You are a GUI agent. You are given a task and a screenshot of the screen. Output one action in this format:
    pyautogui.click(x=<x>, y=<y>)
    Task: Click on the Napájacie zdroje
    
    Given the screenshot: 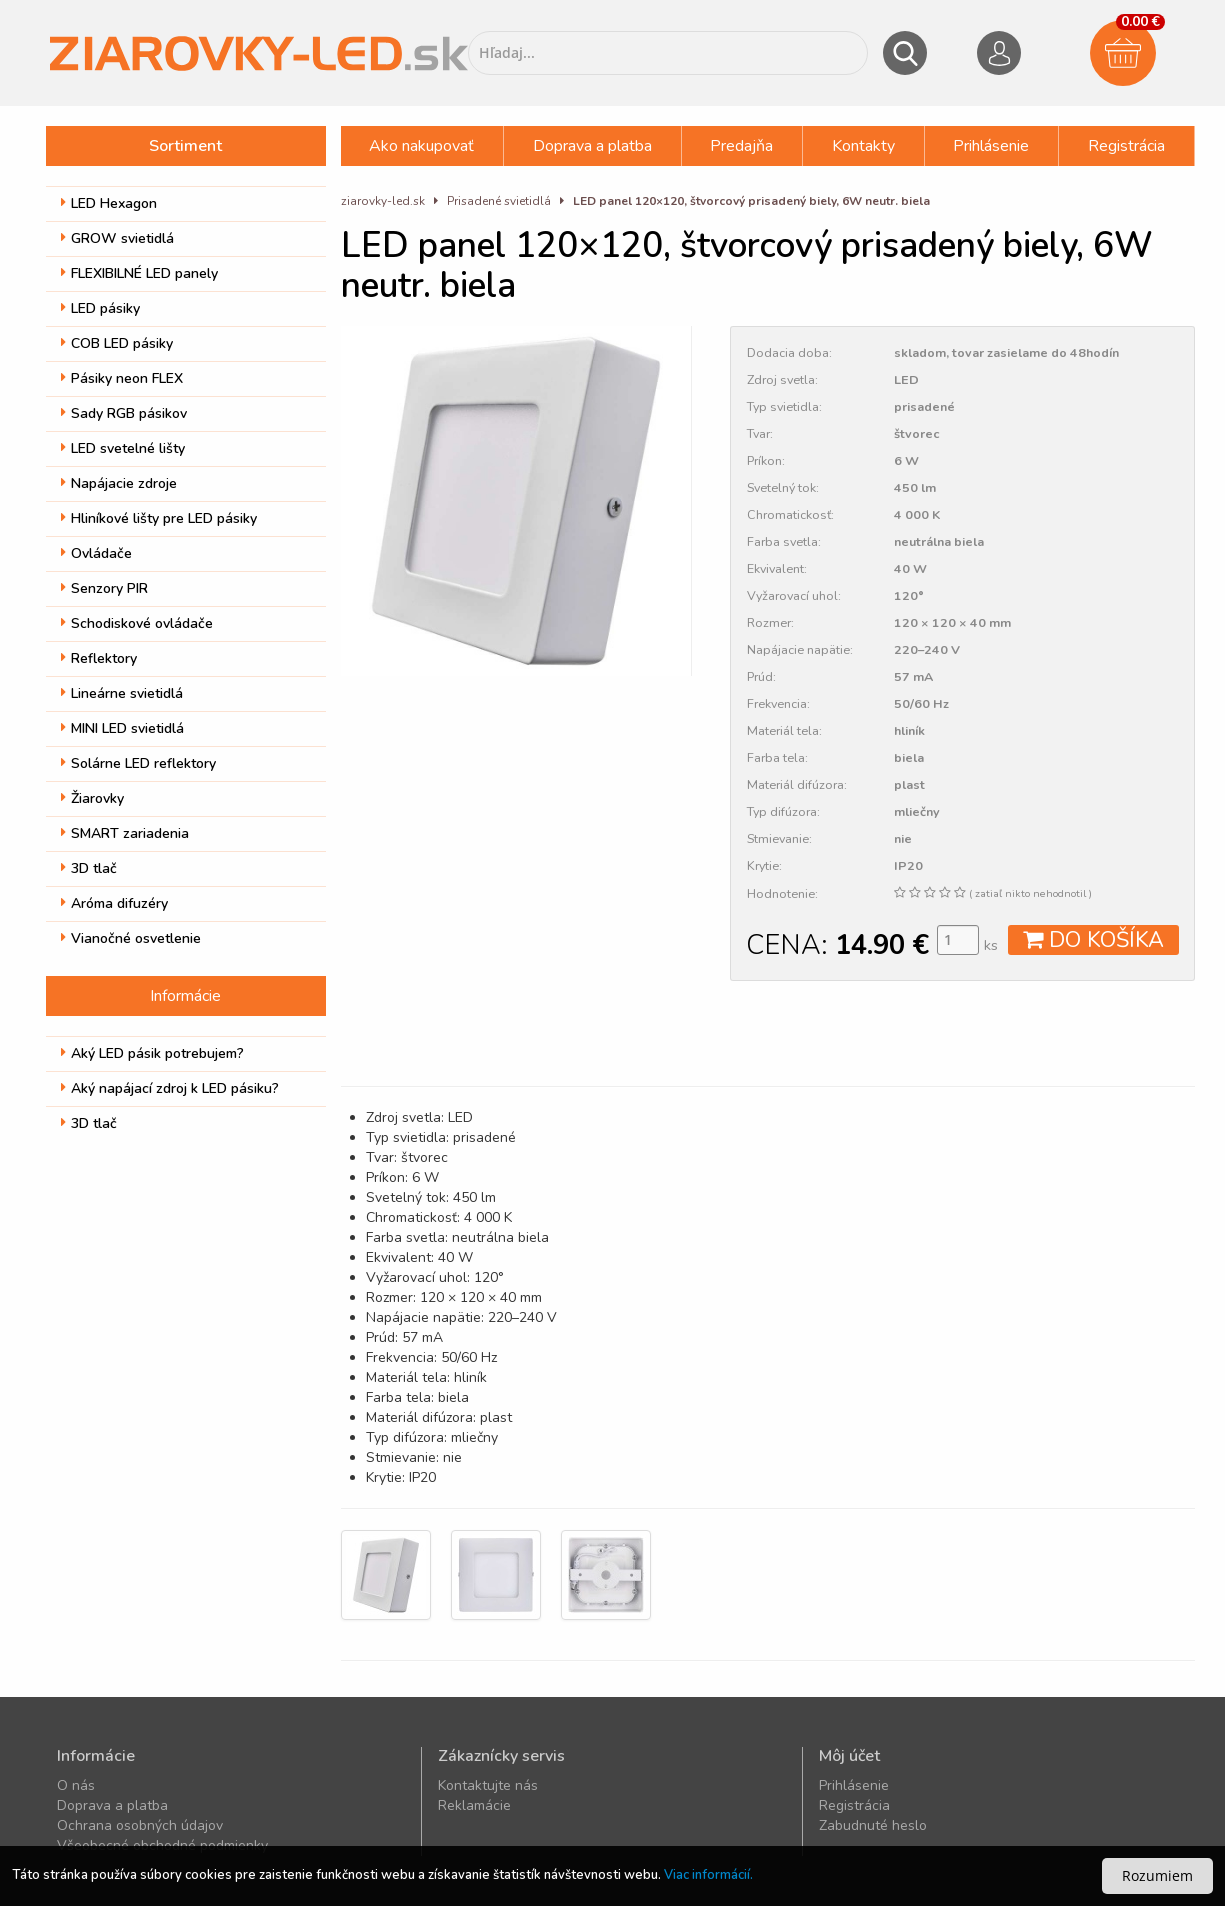 What is the action you would take?
    pyautogui.click(x=119, y=483)
    